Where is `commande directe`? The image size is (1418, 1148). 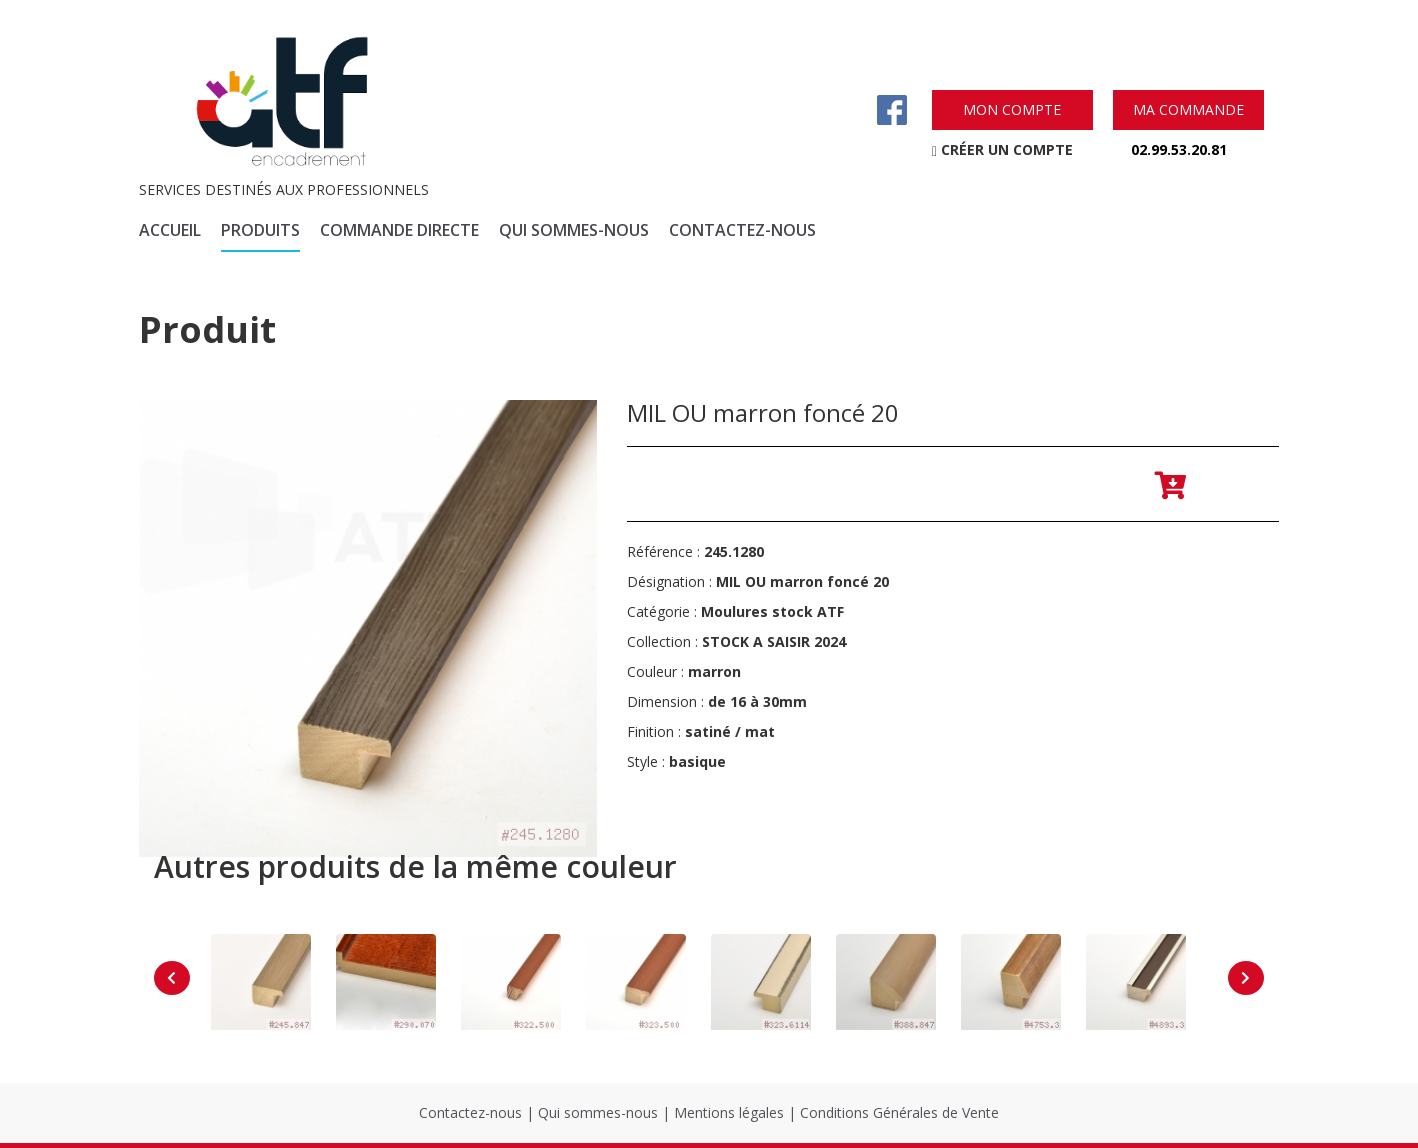 commande directe is located at coordinates (399, 230).